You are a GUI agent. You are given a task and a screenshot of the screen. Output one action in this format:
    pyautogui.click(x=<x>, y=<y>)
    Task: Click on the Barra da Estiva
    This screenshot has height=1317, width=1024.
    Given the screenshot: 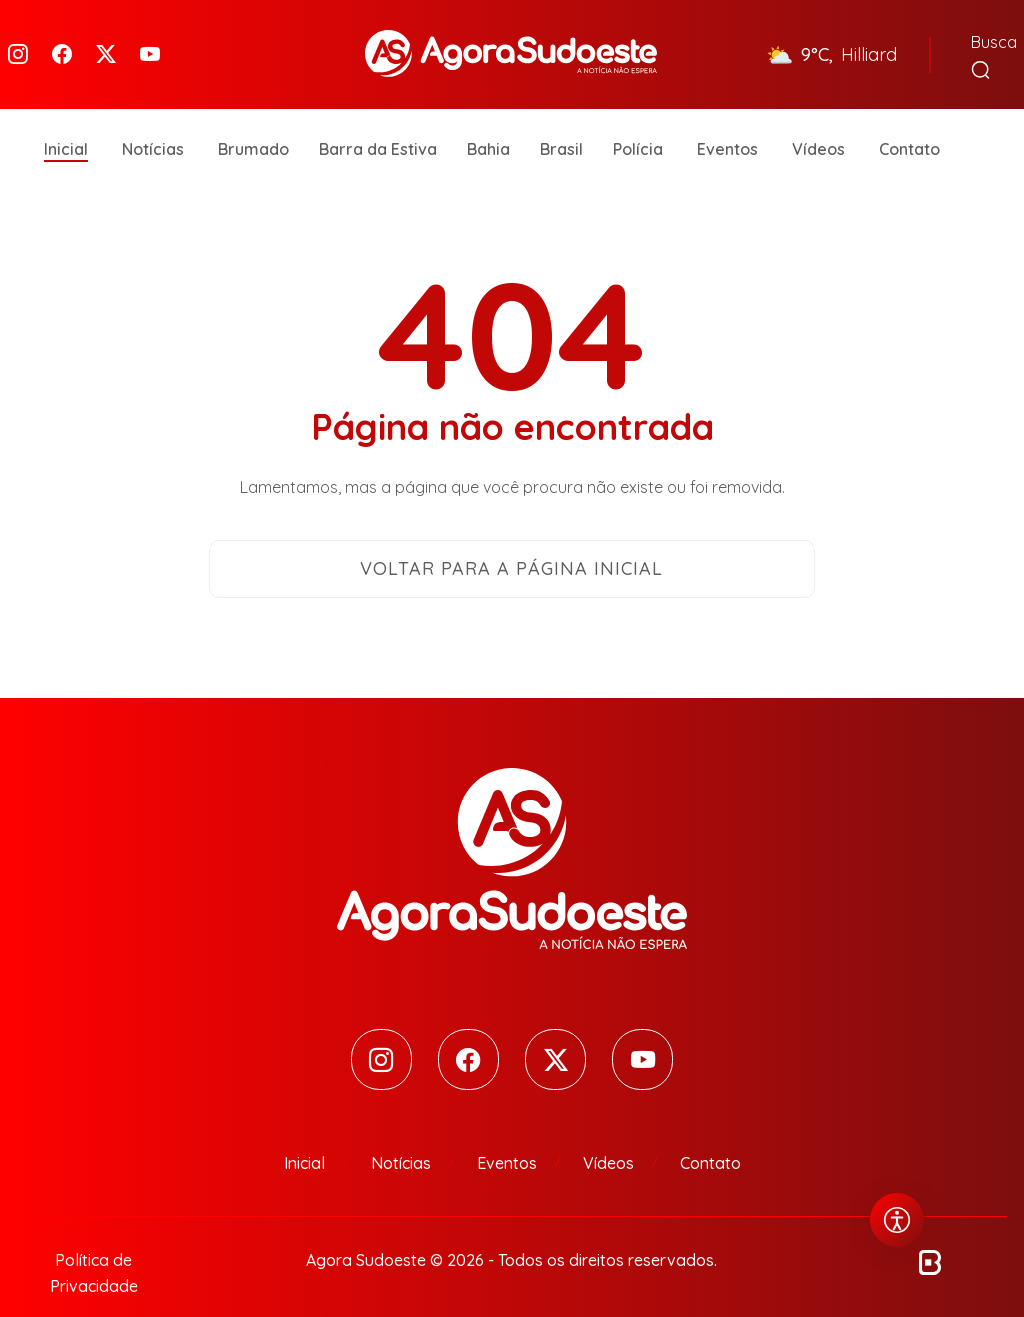 What is the action you would take?
    pyautogui.click(x=378, y=120)
    